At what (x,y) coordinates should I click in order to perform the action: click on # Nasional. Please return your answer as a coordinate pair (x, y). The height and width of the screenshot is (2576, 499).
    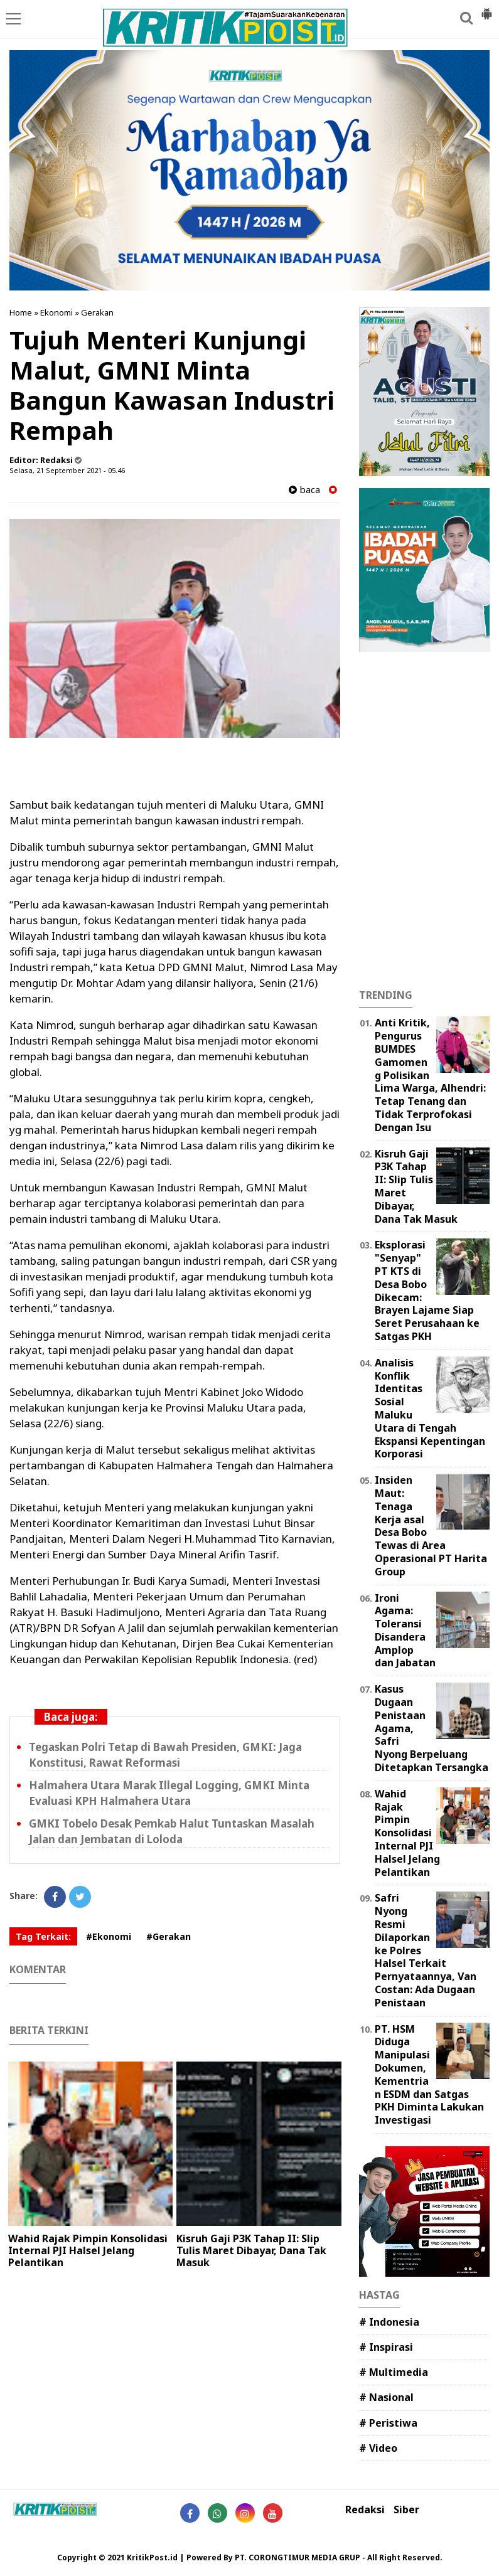
    Looking at the image, I should click on (386, 2397).